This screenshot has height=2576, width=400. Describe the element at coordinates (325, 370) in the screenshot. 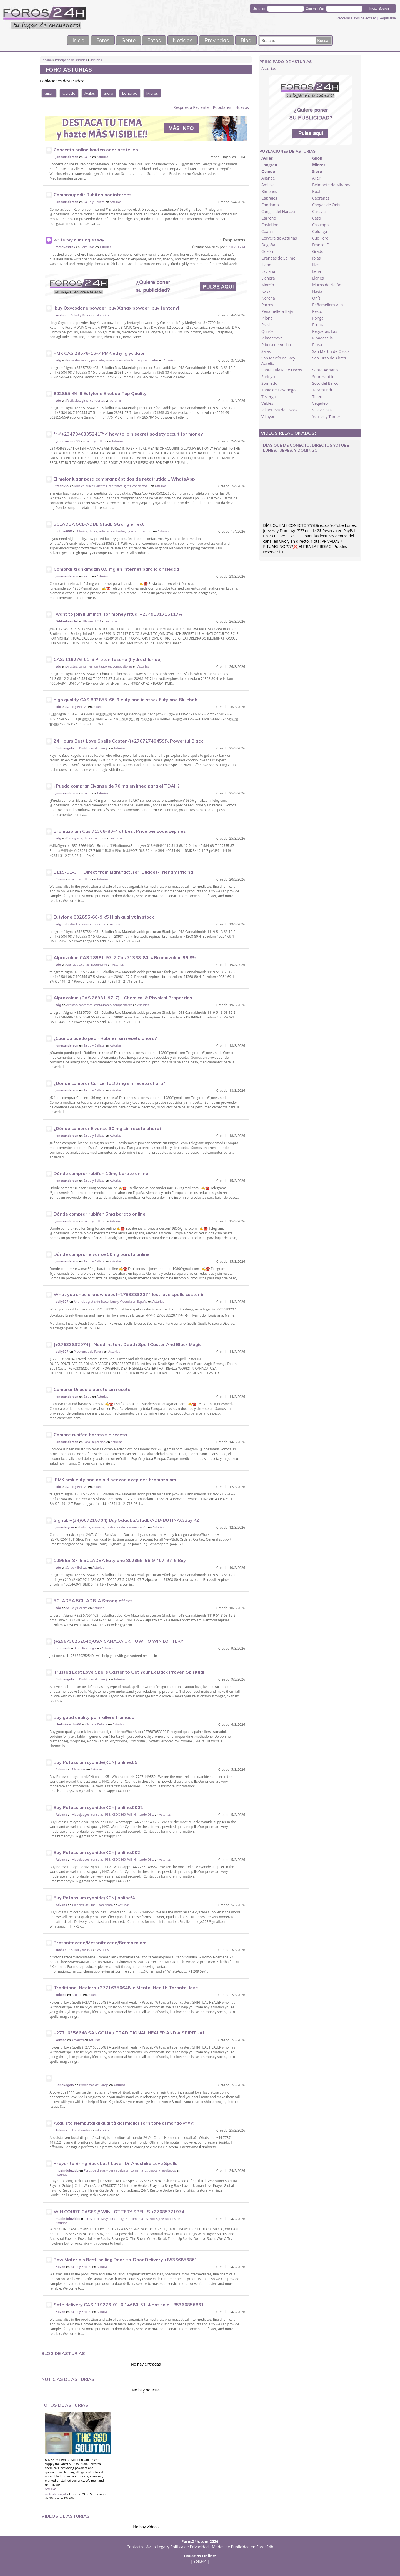

I see `Santo Adriano` at that location.